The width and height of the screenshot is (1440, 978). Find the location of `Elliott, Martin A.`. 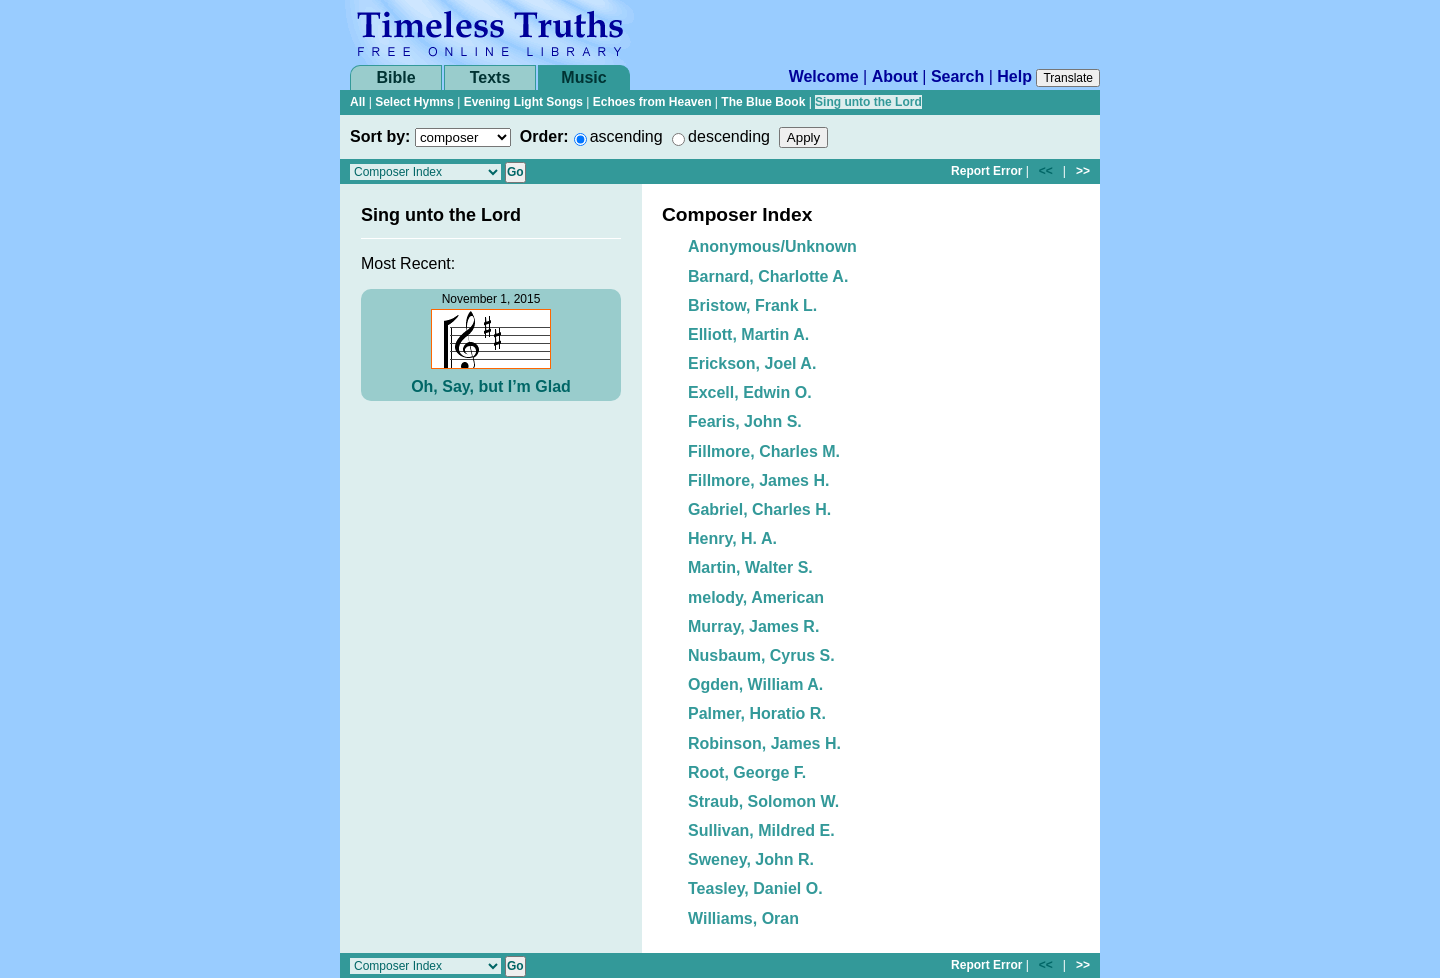

Elliott, Martin A. is located at coordinates (748, 334).